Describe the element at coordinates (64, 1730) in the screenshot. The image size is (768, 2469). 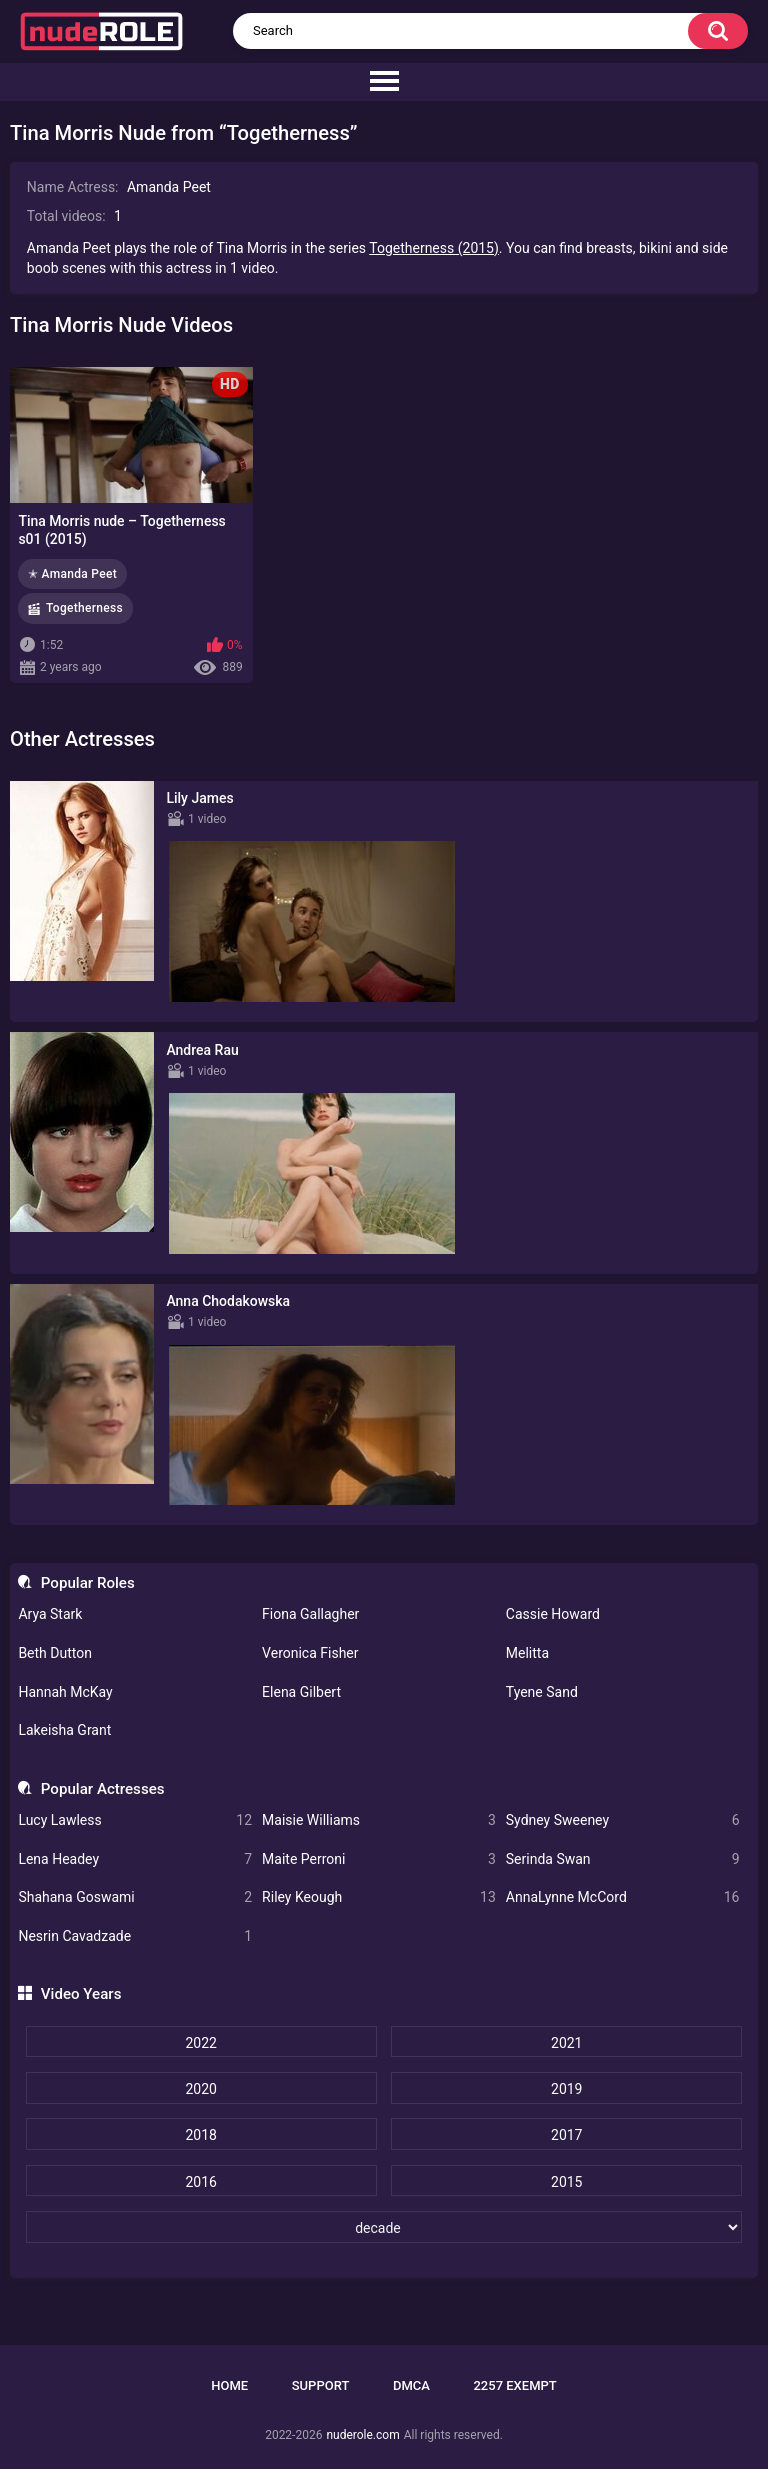
I see `Lakeisha Grant` at that location.